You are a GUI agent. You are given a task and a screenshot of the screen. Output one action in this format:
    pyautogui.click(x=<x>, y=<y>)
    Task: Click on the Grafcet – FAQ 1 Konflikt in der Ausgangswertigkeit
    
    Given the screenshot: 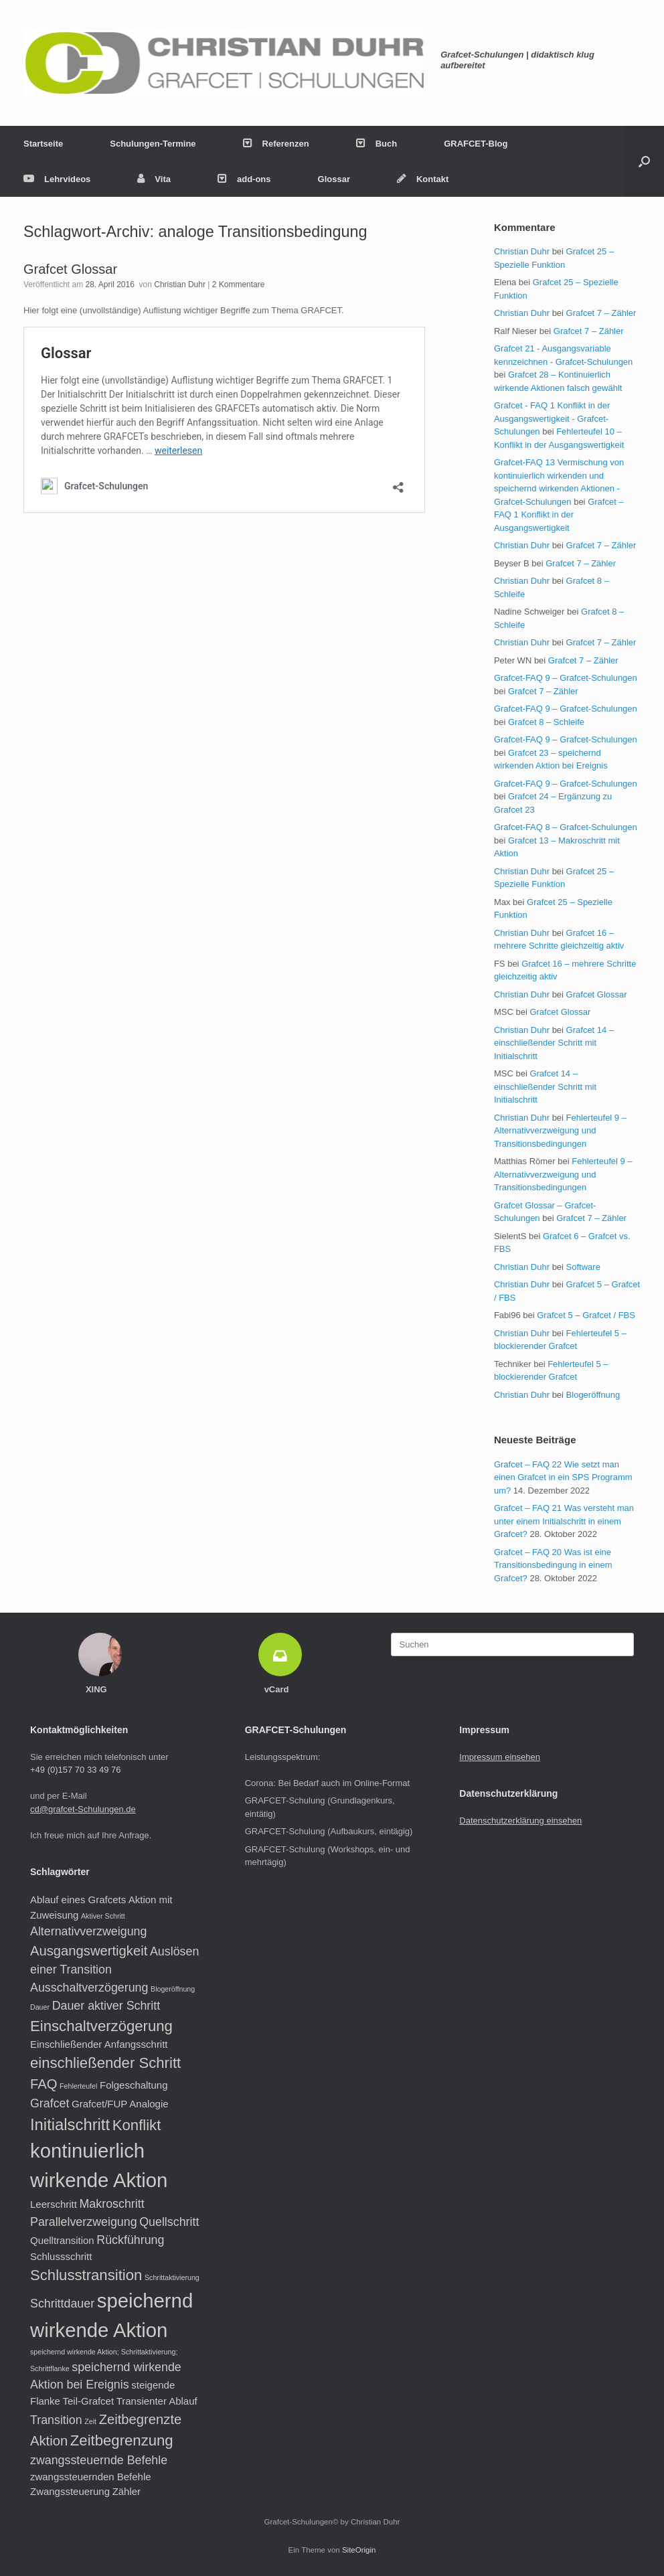 What is the action you would take?
    pyautogui.click(x=559, y=515)
    